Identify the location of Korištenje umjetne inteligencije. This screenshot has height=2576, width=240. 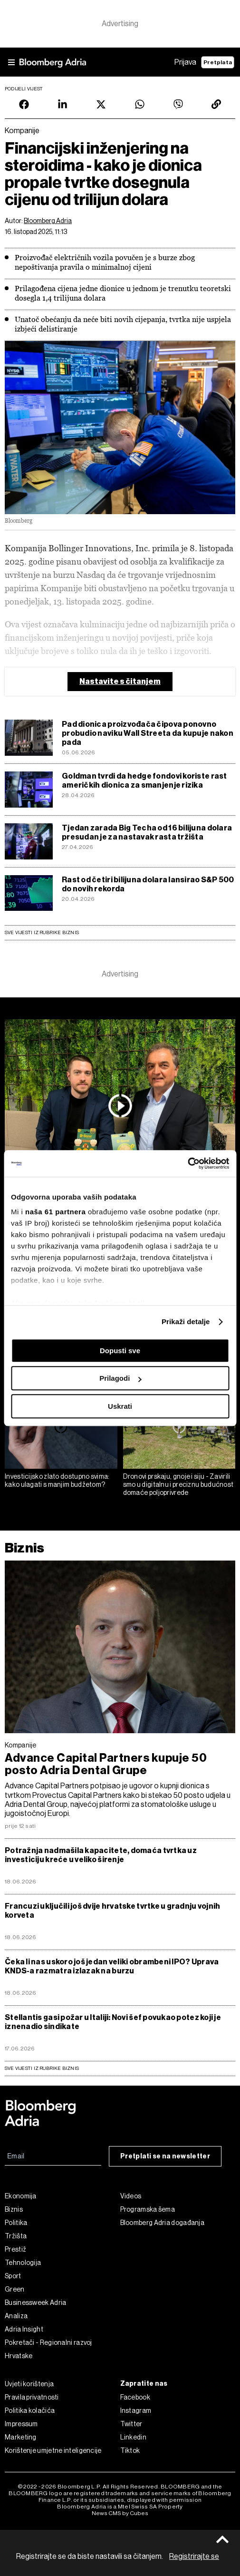
(53, 2450).